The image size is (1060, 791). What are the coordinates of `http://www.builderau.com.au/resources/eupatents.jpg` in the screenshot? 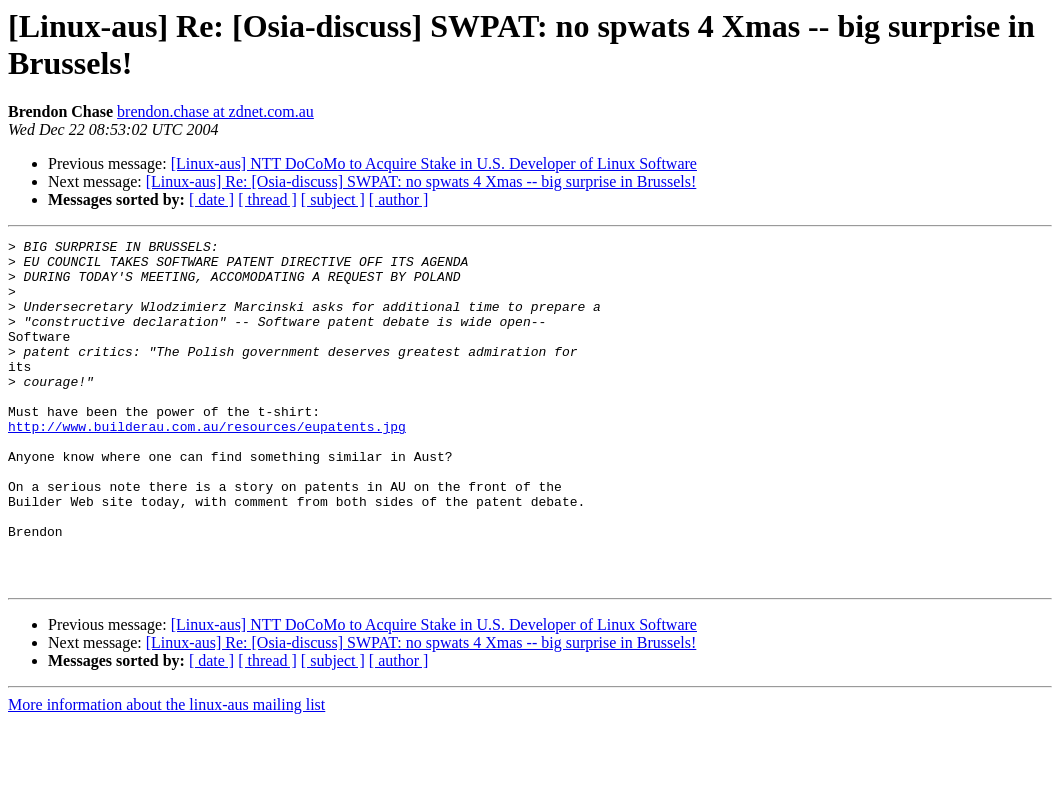 It's located at (207, 465).